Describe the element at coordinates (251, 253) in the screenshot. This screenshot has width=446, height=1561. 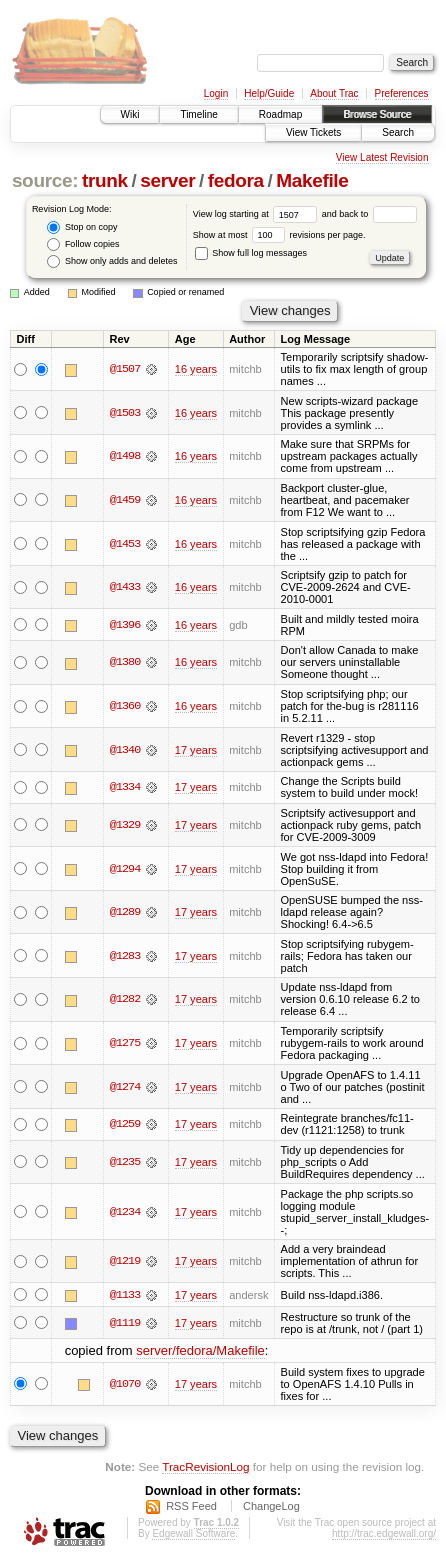
I see `Show full log messages` at that location.